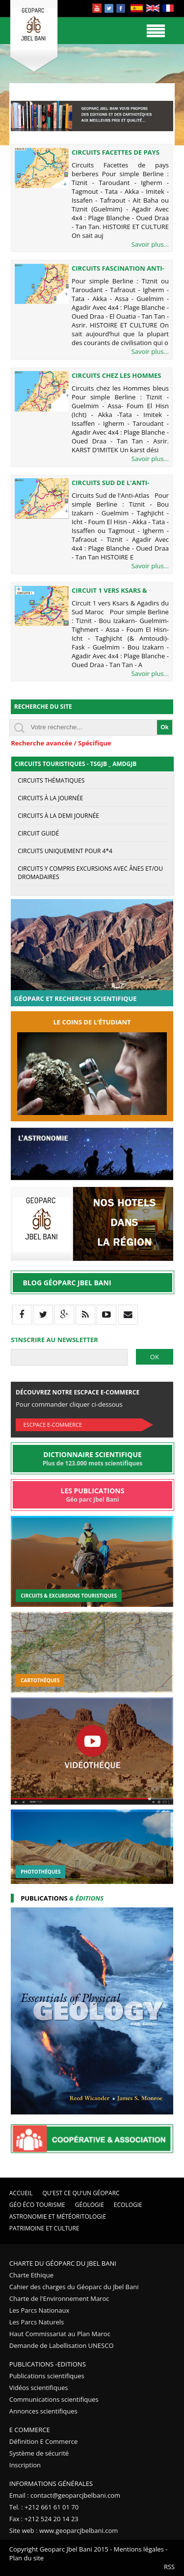 The image size is (184, 2576). What do you see at coordinates (63, 2530) in the screenshot?
I see `Site web : www.geoparcjbelbani.com` at bounding box center [63, 2530].